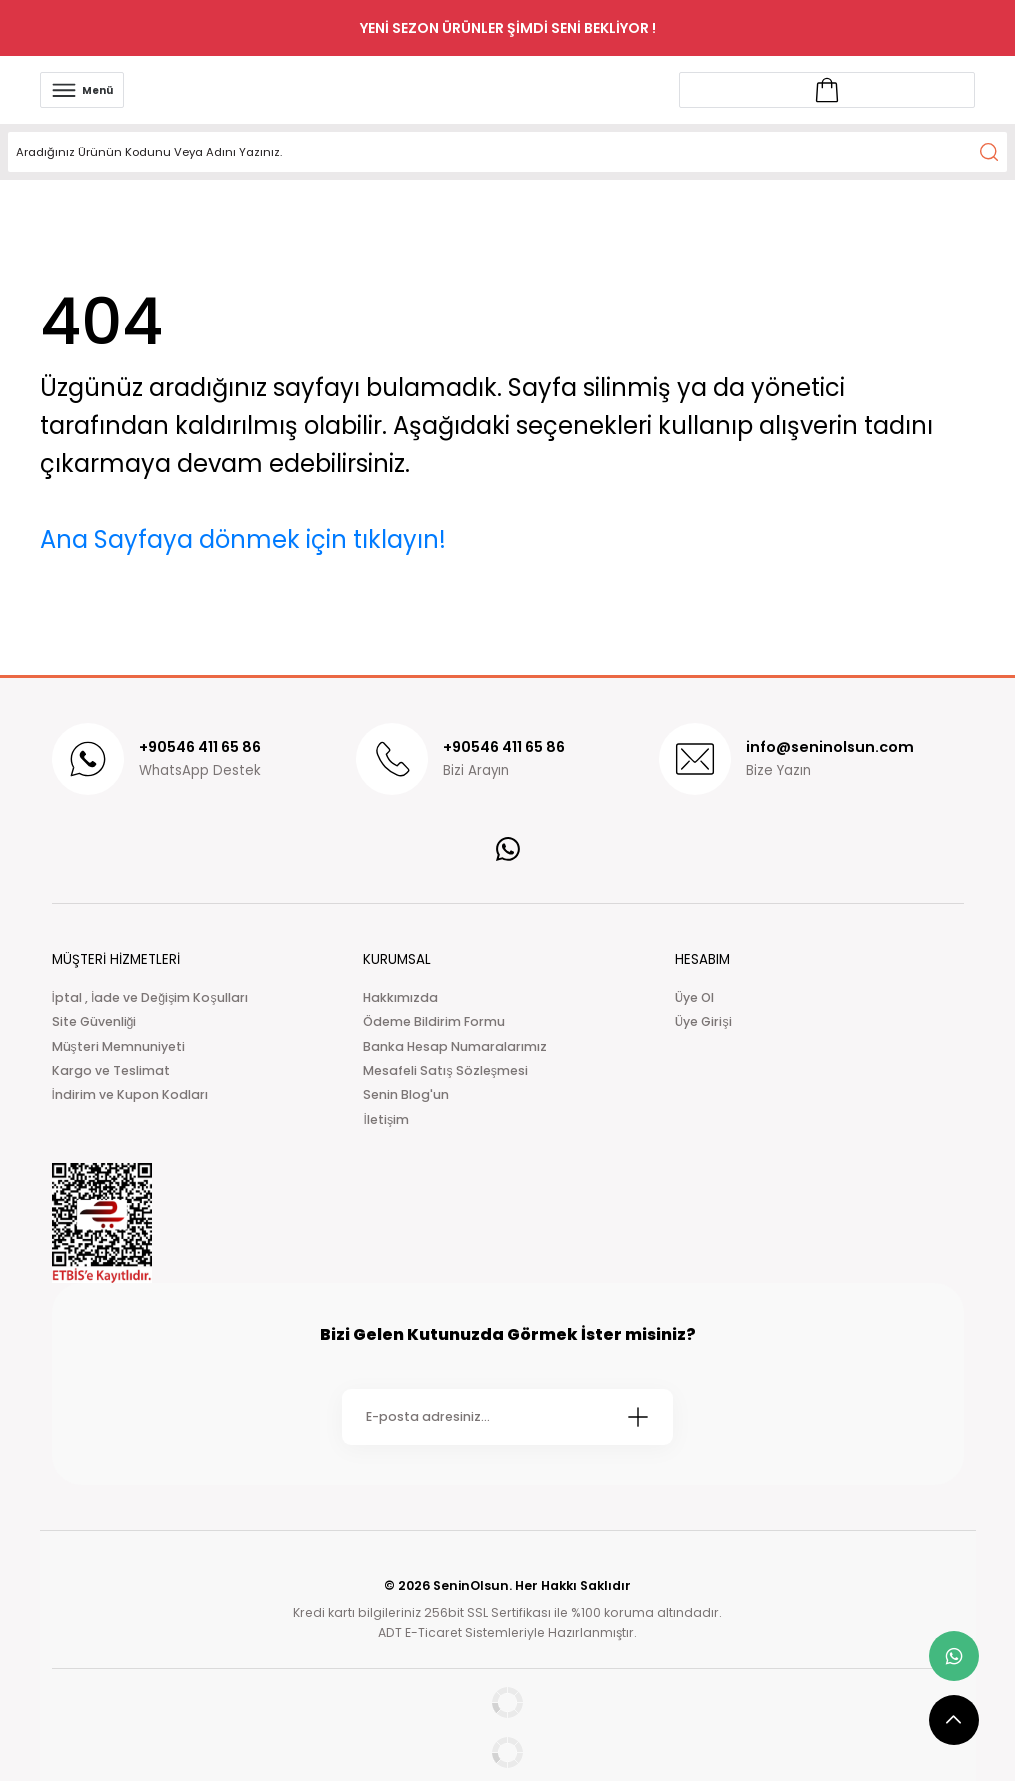  What do you see at coordinates (445, 1070) in the screenshot?
I see `Mesafeli Satış Sözleşmesi` at bounding box center [445, 1070].